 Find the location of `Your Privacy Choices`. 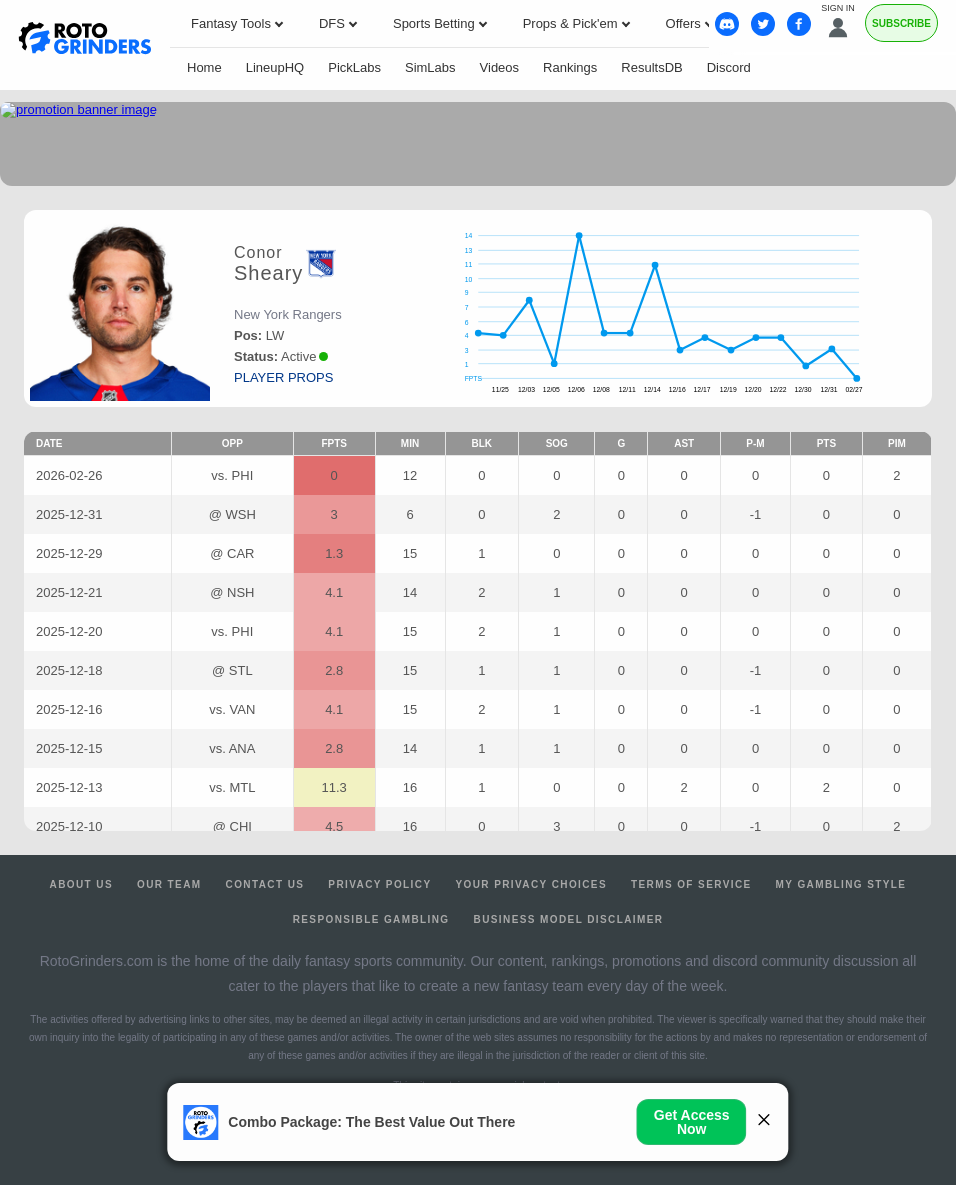

Your Privacy Choices is located at coordinates (531, 884).